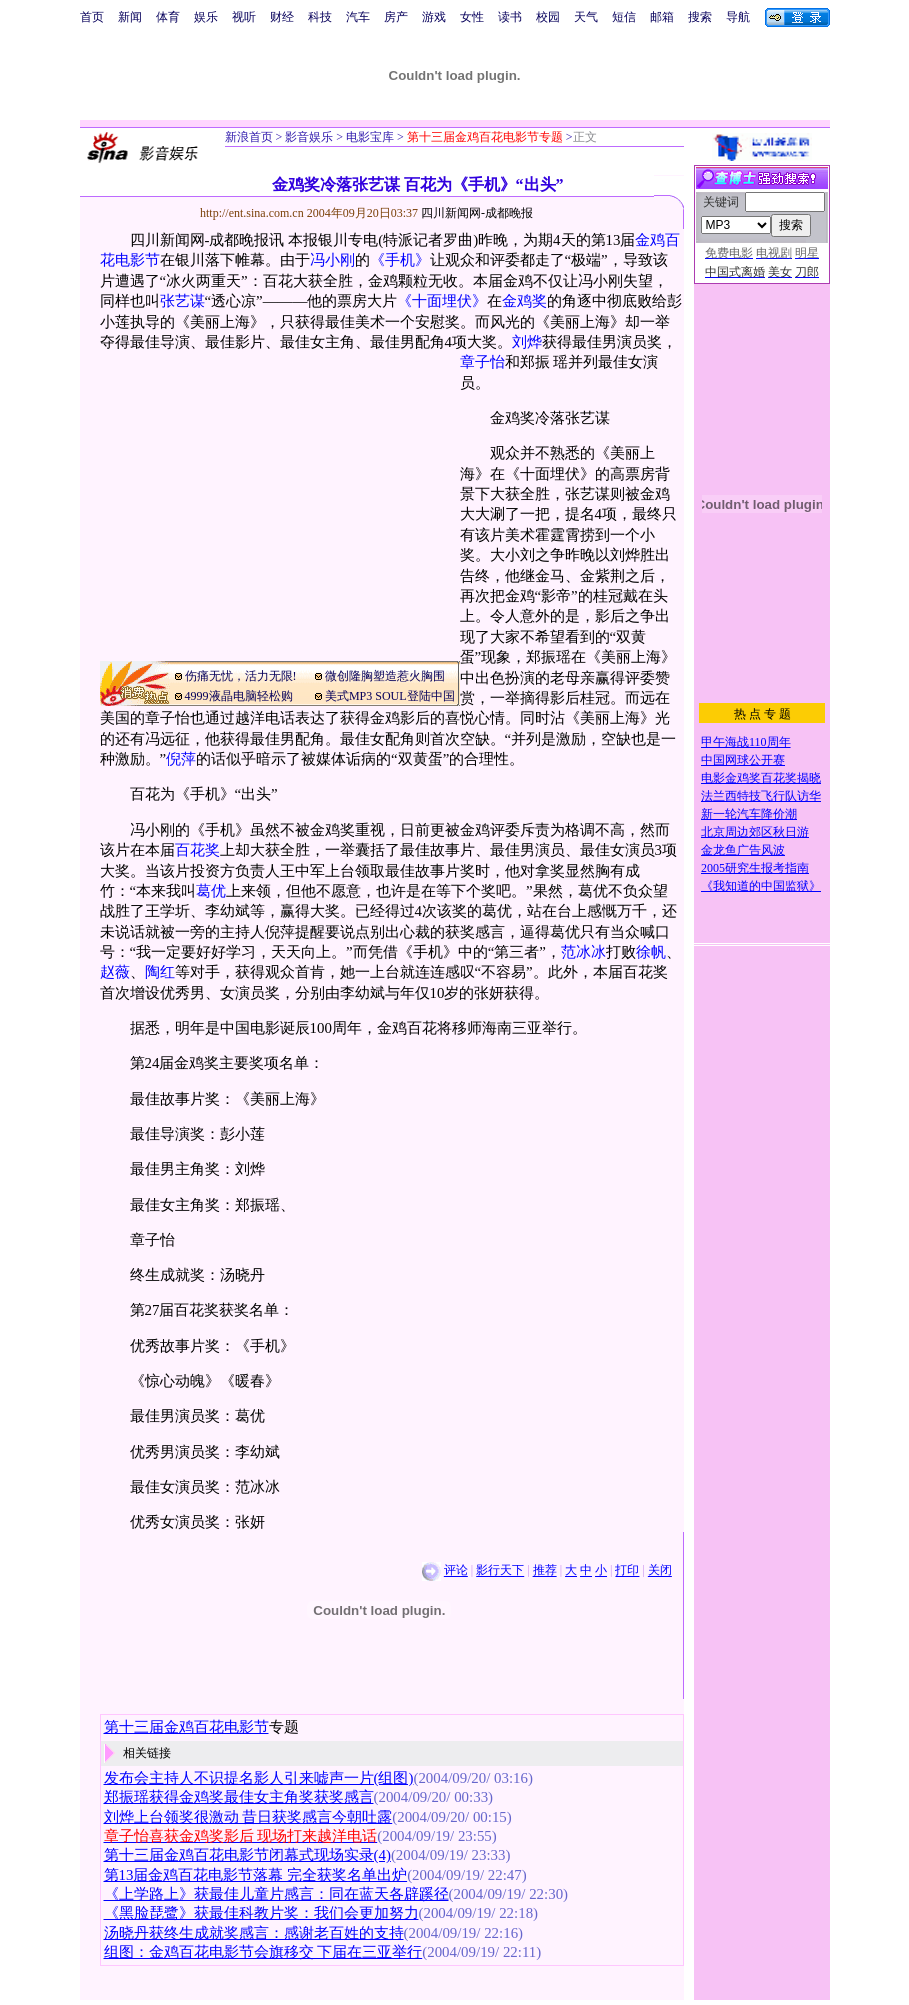 Image resolution: width=909 pixels, height=2005 pixels. What do you see at coordinates (545, 1571) in the screenshot?
I see `推荐` at bounding box center [545, 1571].